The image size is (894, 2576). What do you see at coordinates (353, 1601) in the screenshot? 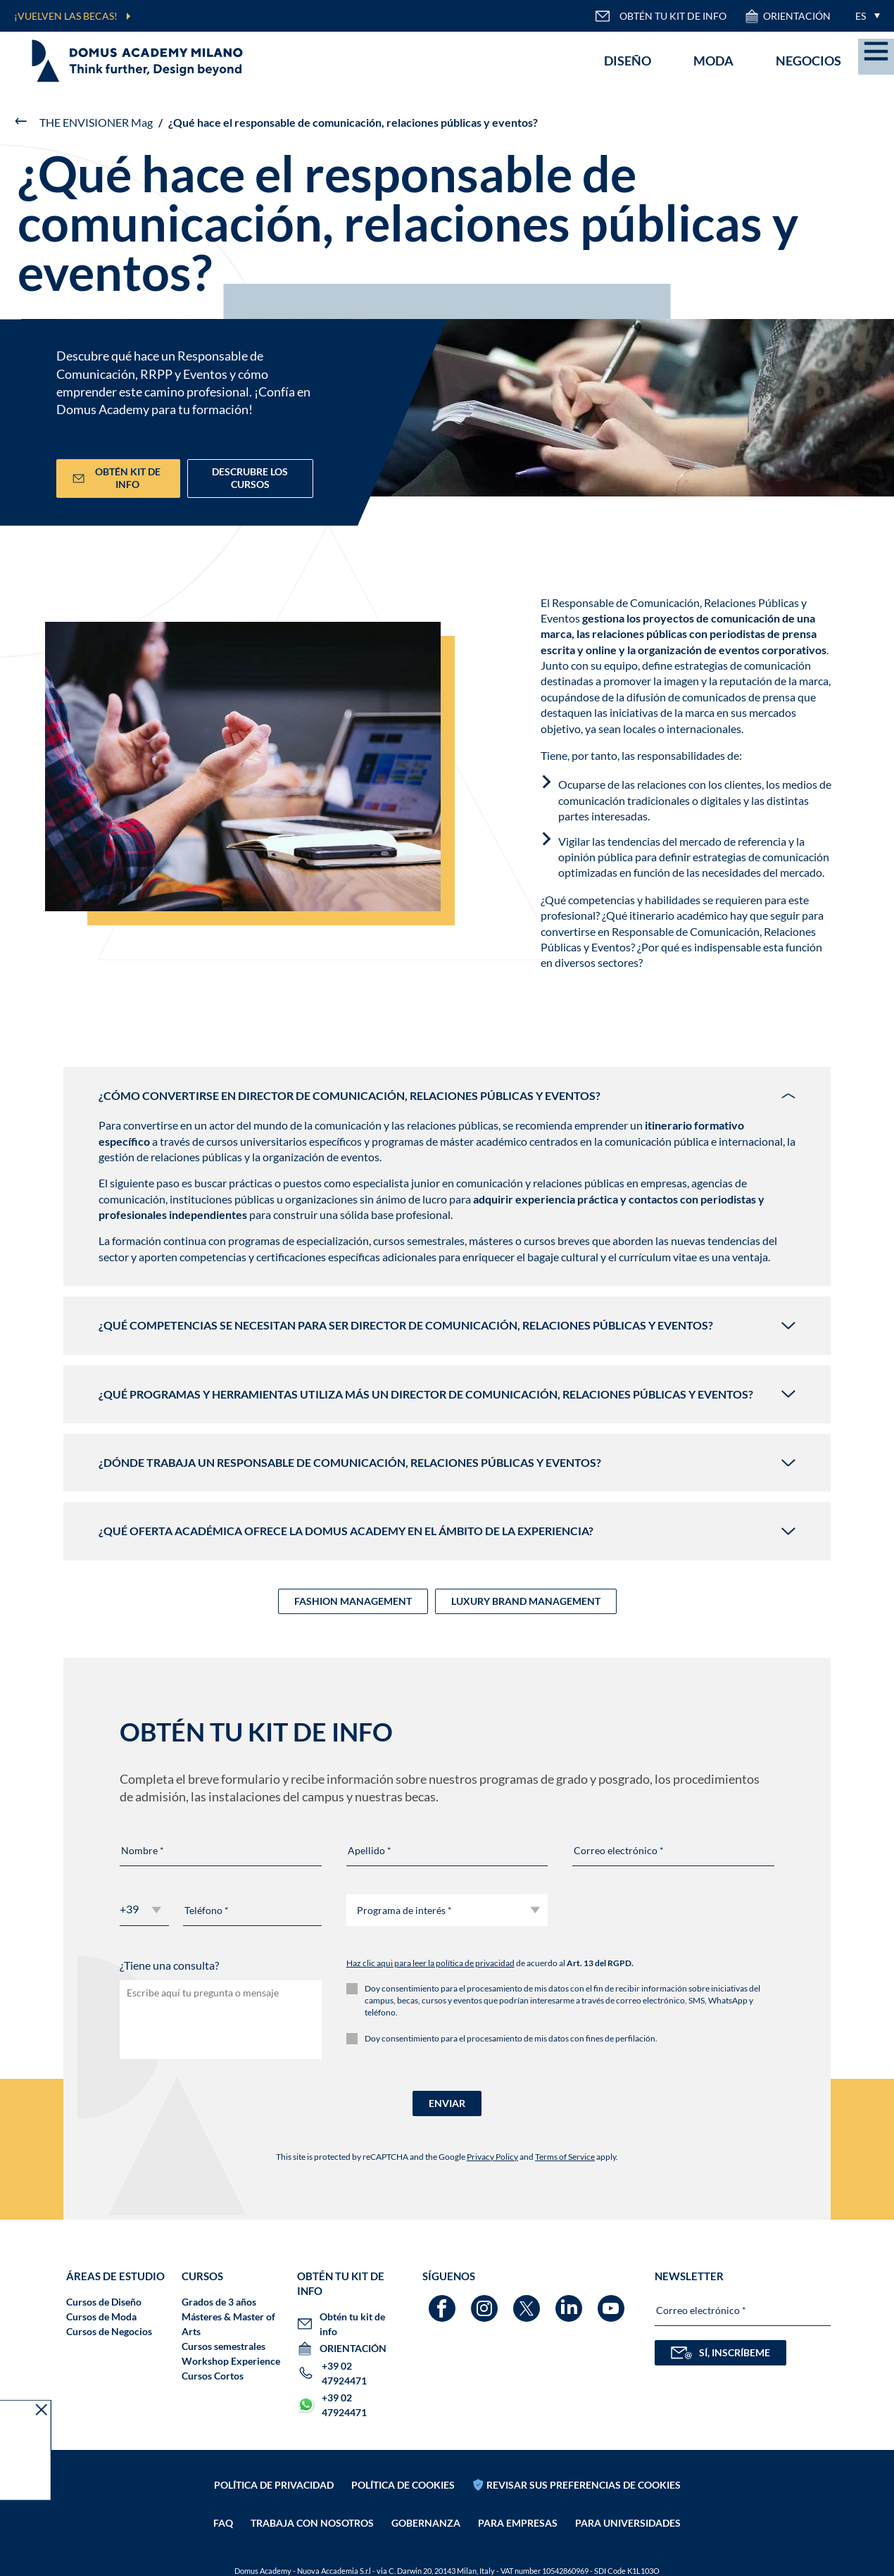
I see `FASHION MANAGEMENT` at bounding box center [353, 1601].